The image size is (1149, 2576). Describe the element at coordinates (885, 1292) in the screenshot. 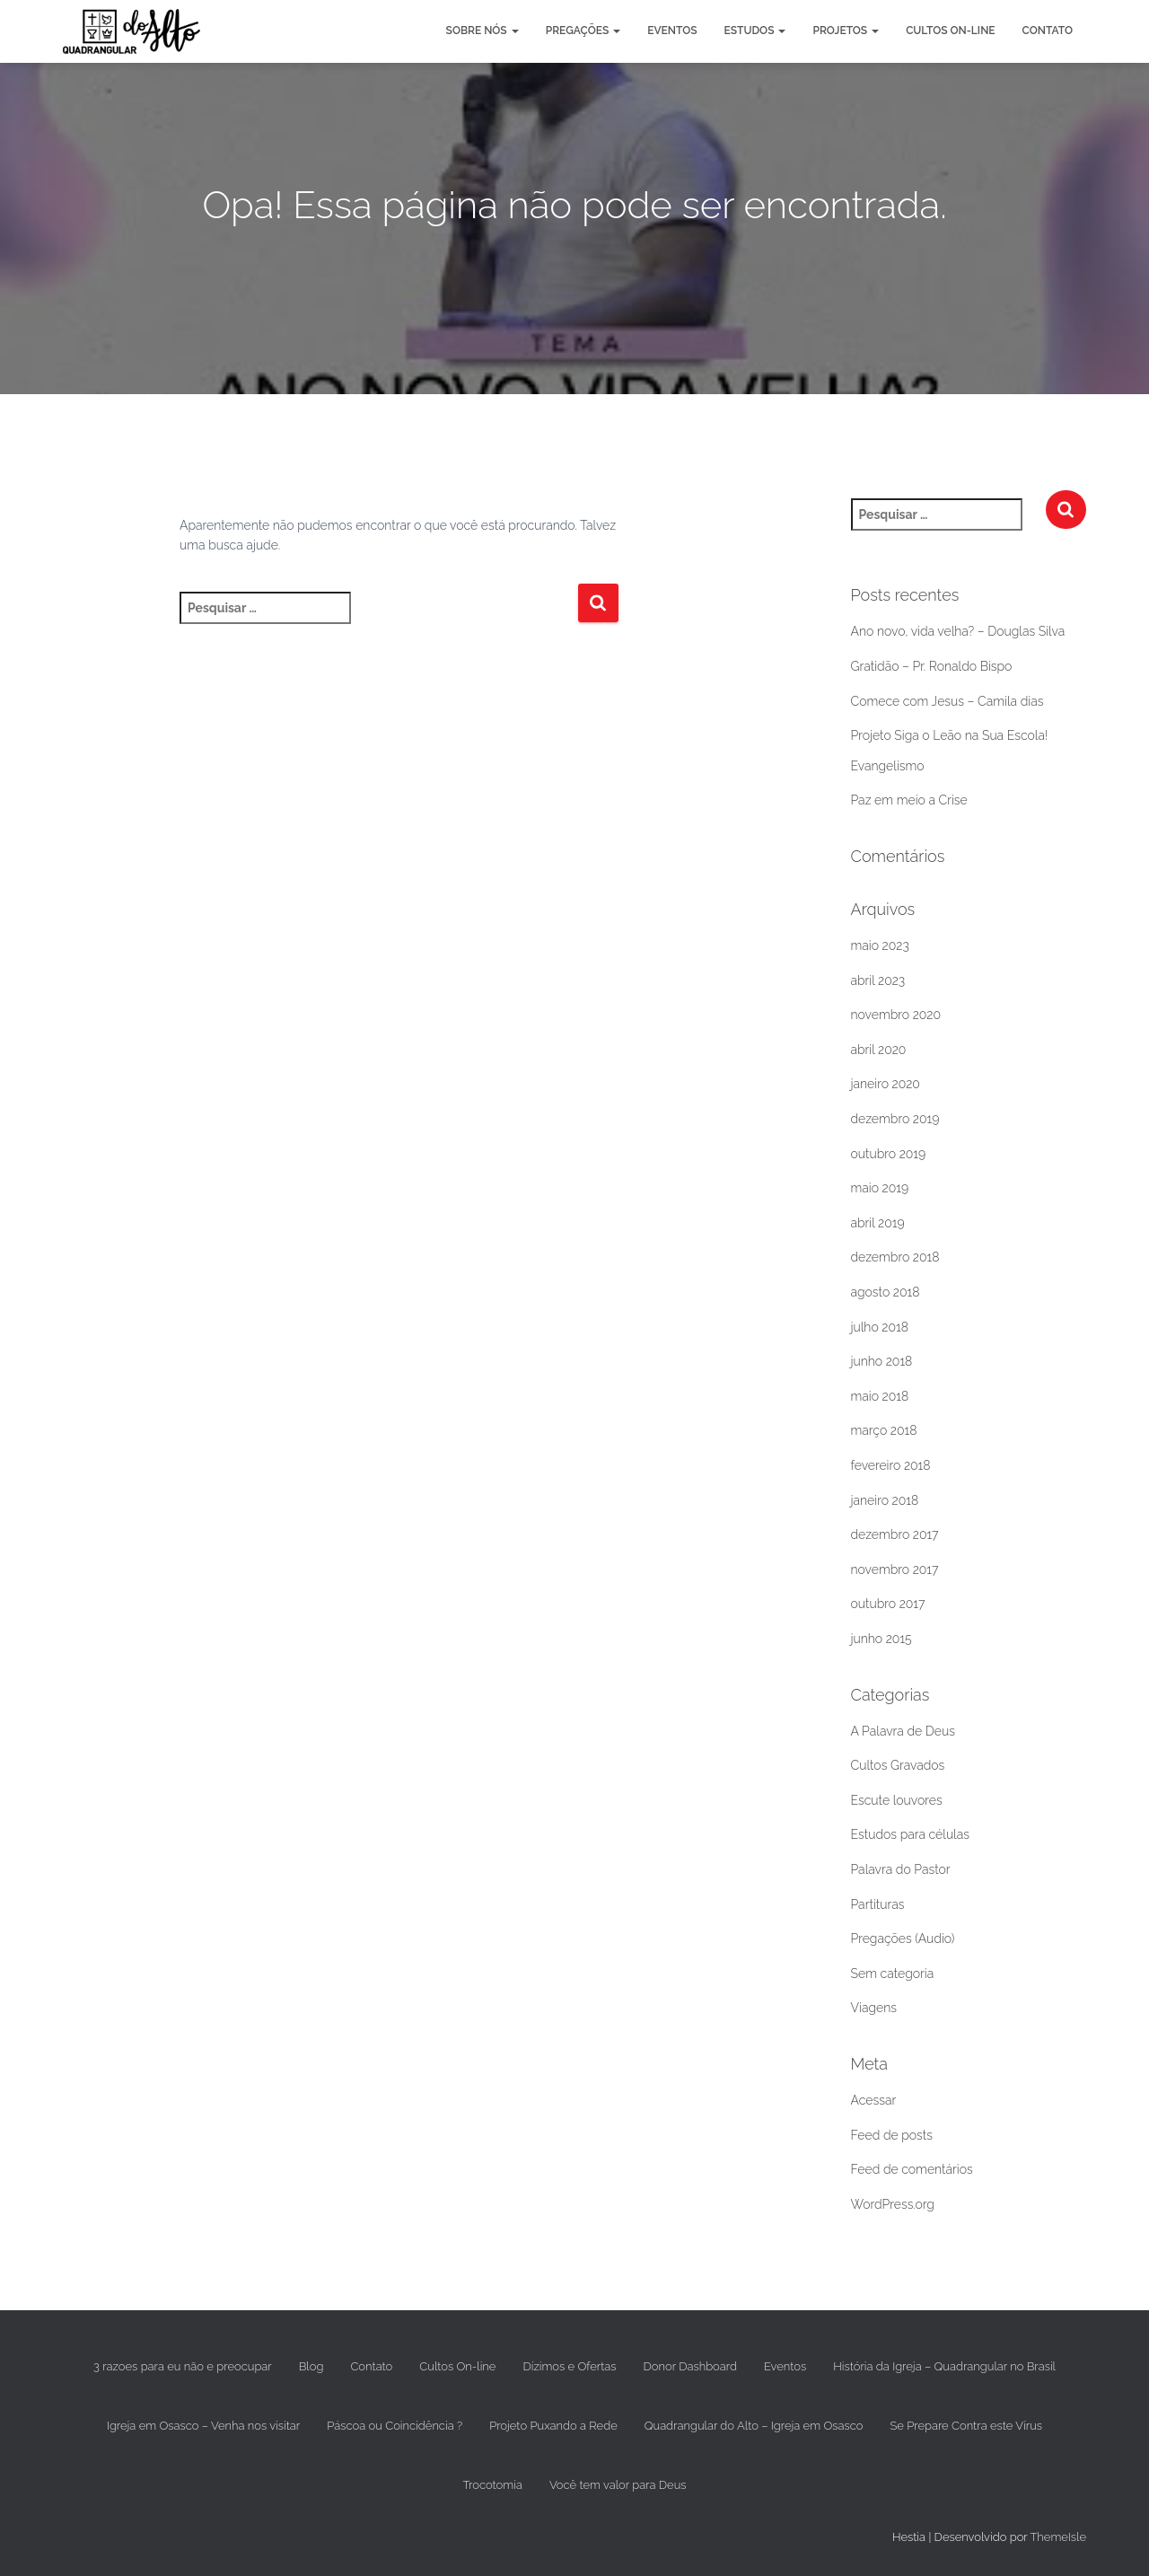

I see `agosto 2018` at that location.